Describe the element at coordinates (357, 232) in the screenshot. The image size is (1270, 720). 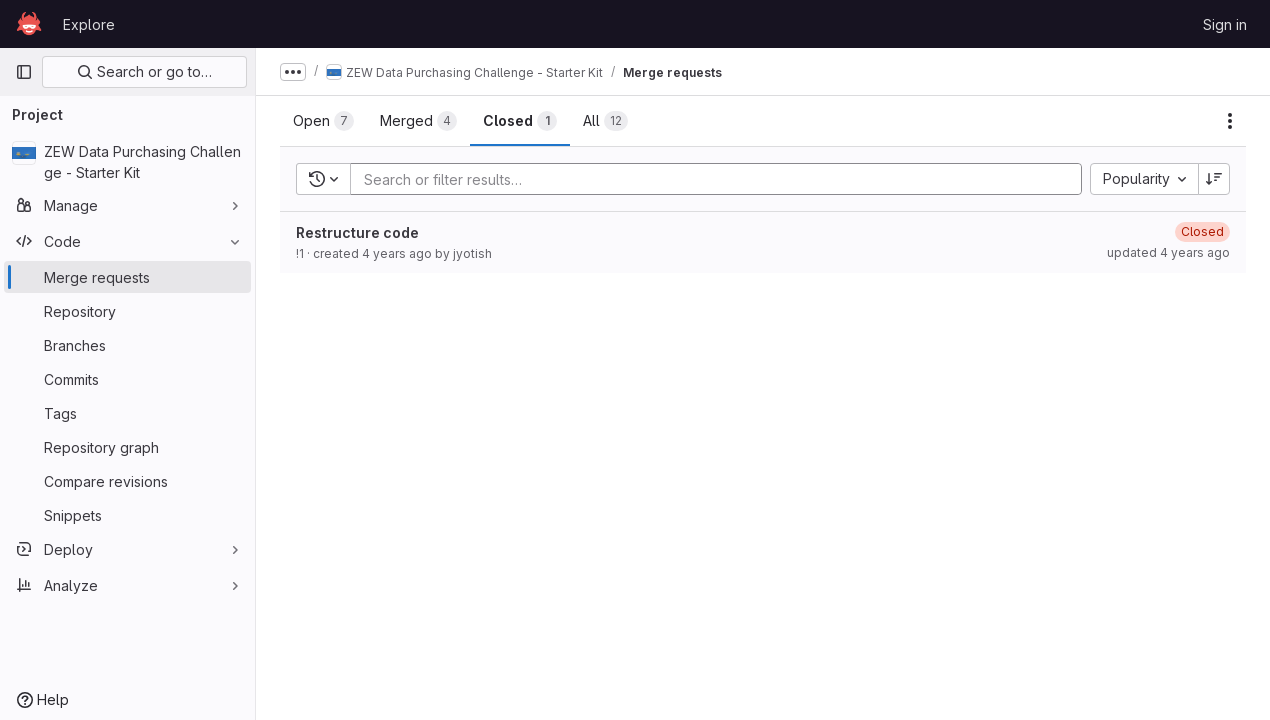
I see `Restructure code` at that location.